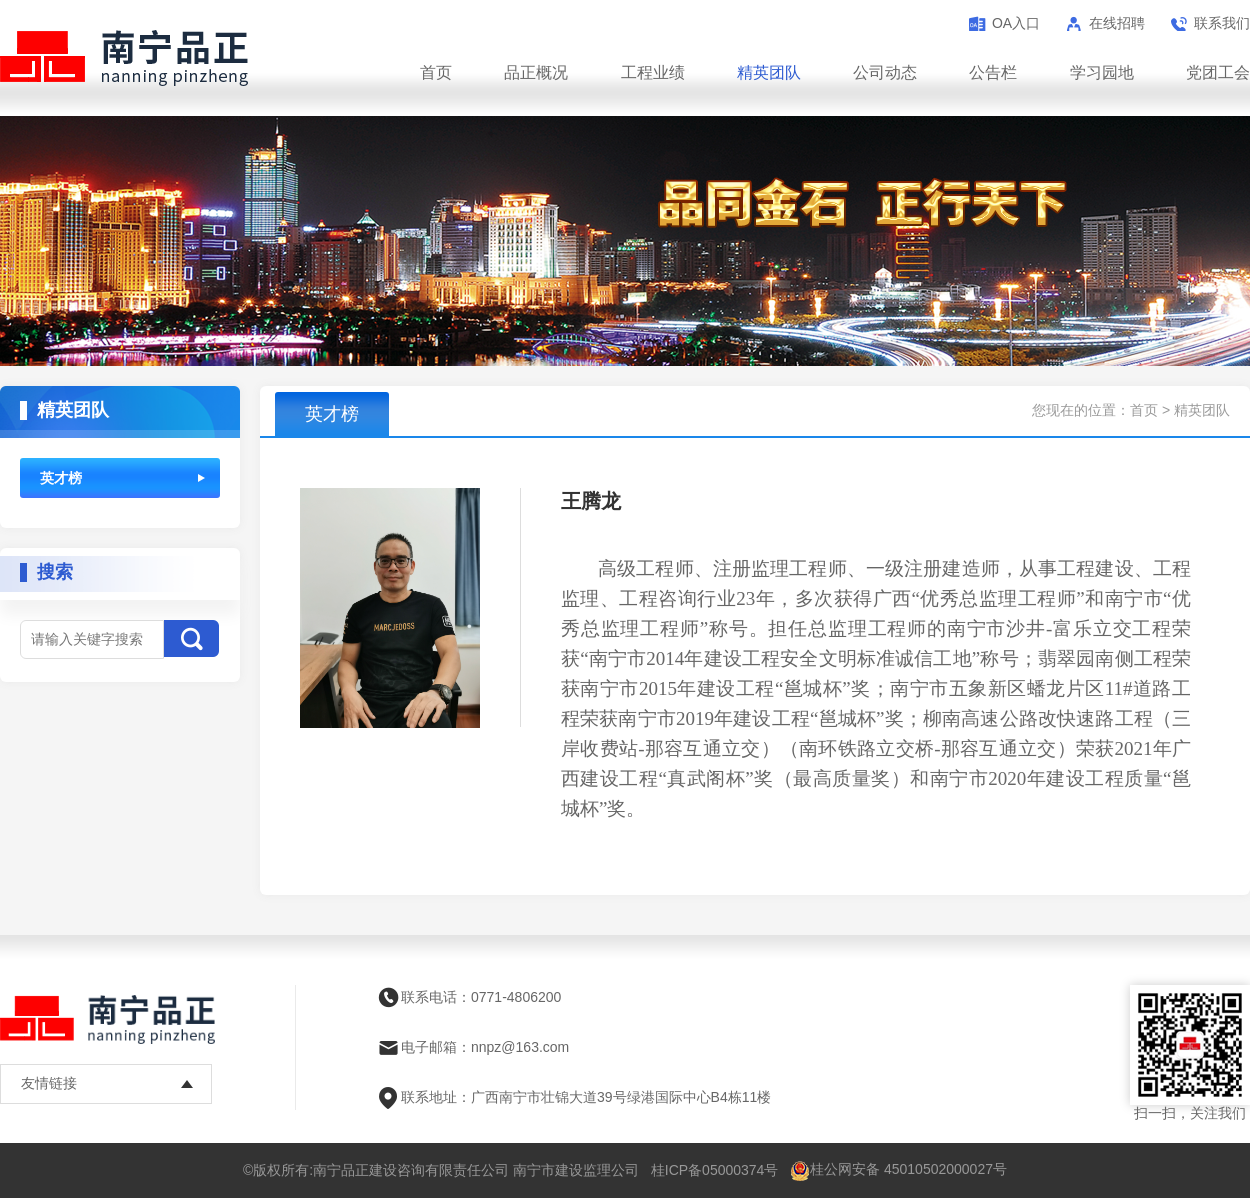 The image size is (1250, 1198). Describe the element at coordinates (1016, 23) in the screenshot. I see `OA入口` at that location.